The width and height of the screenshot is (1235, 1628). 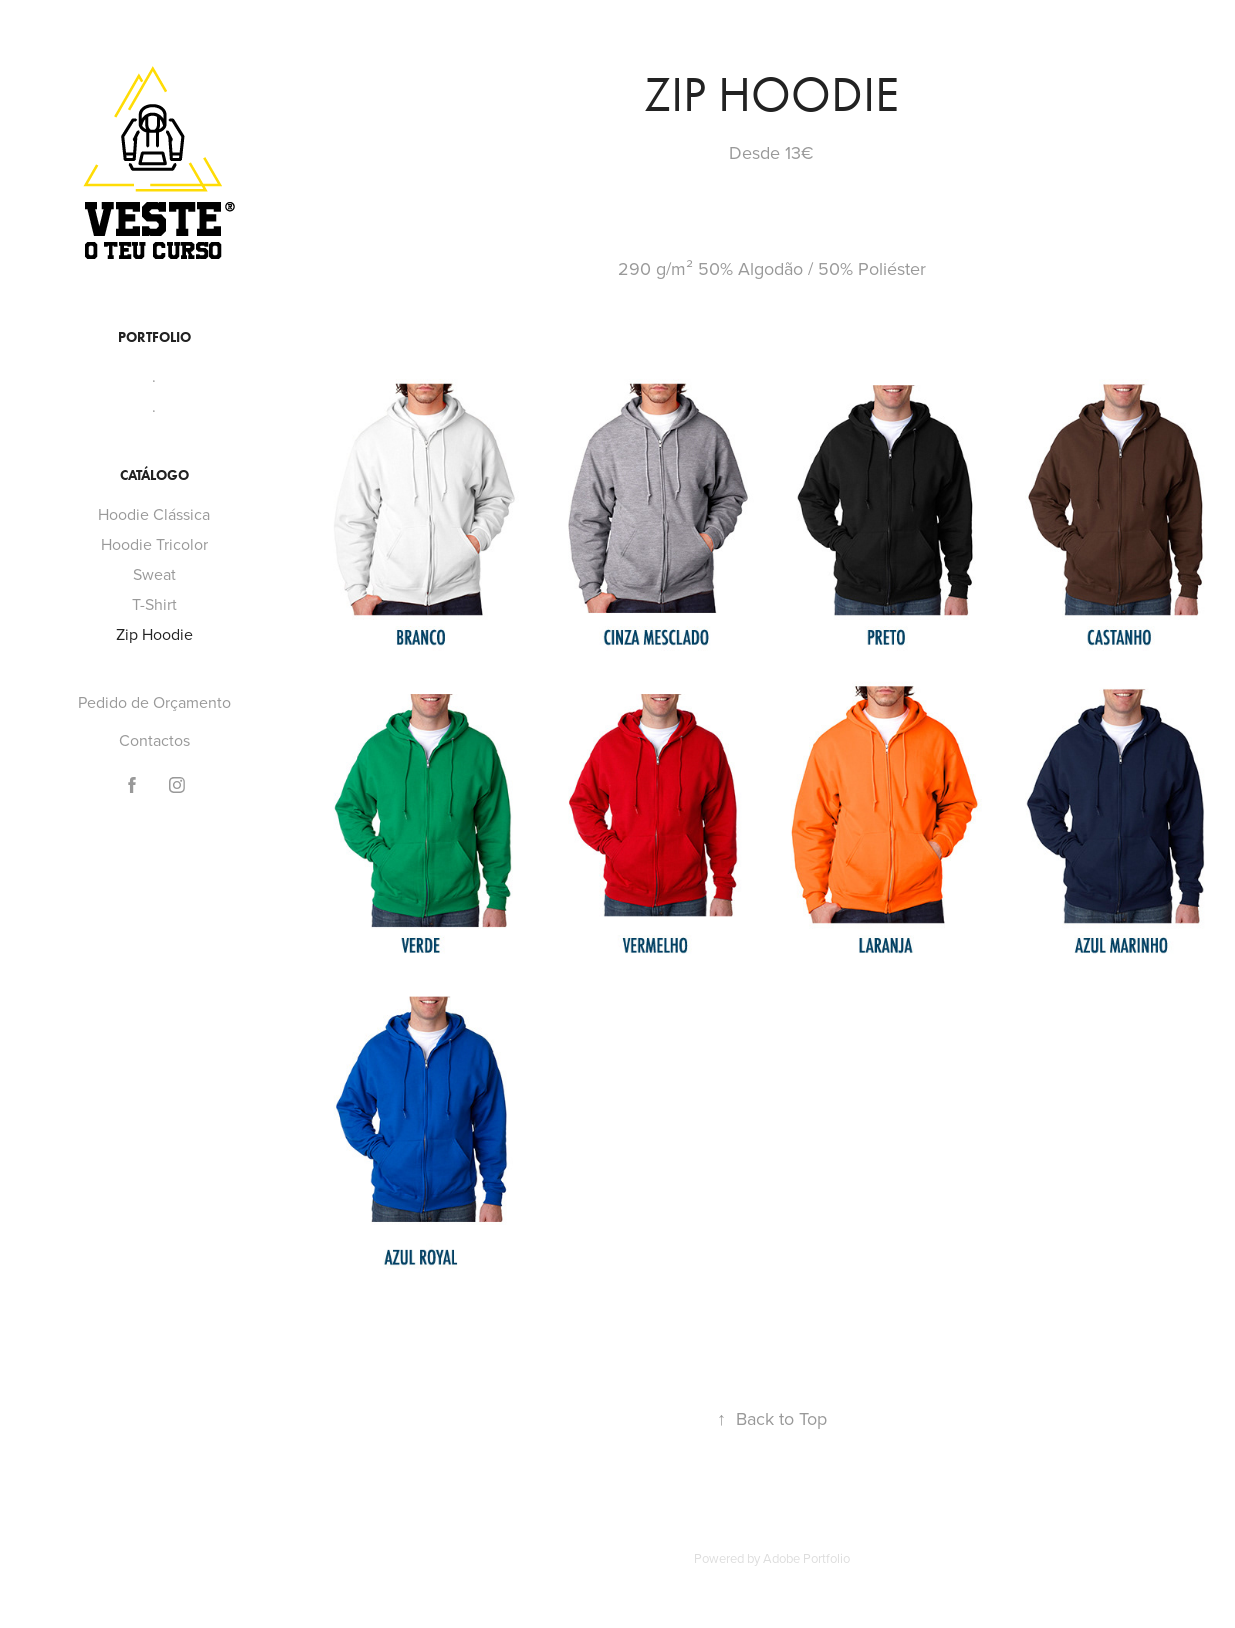 I want to click on Zip Hoodie, so click(x=154, y=634).